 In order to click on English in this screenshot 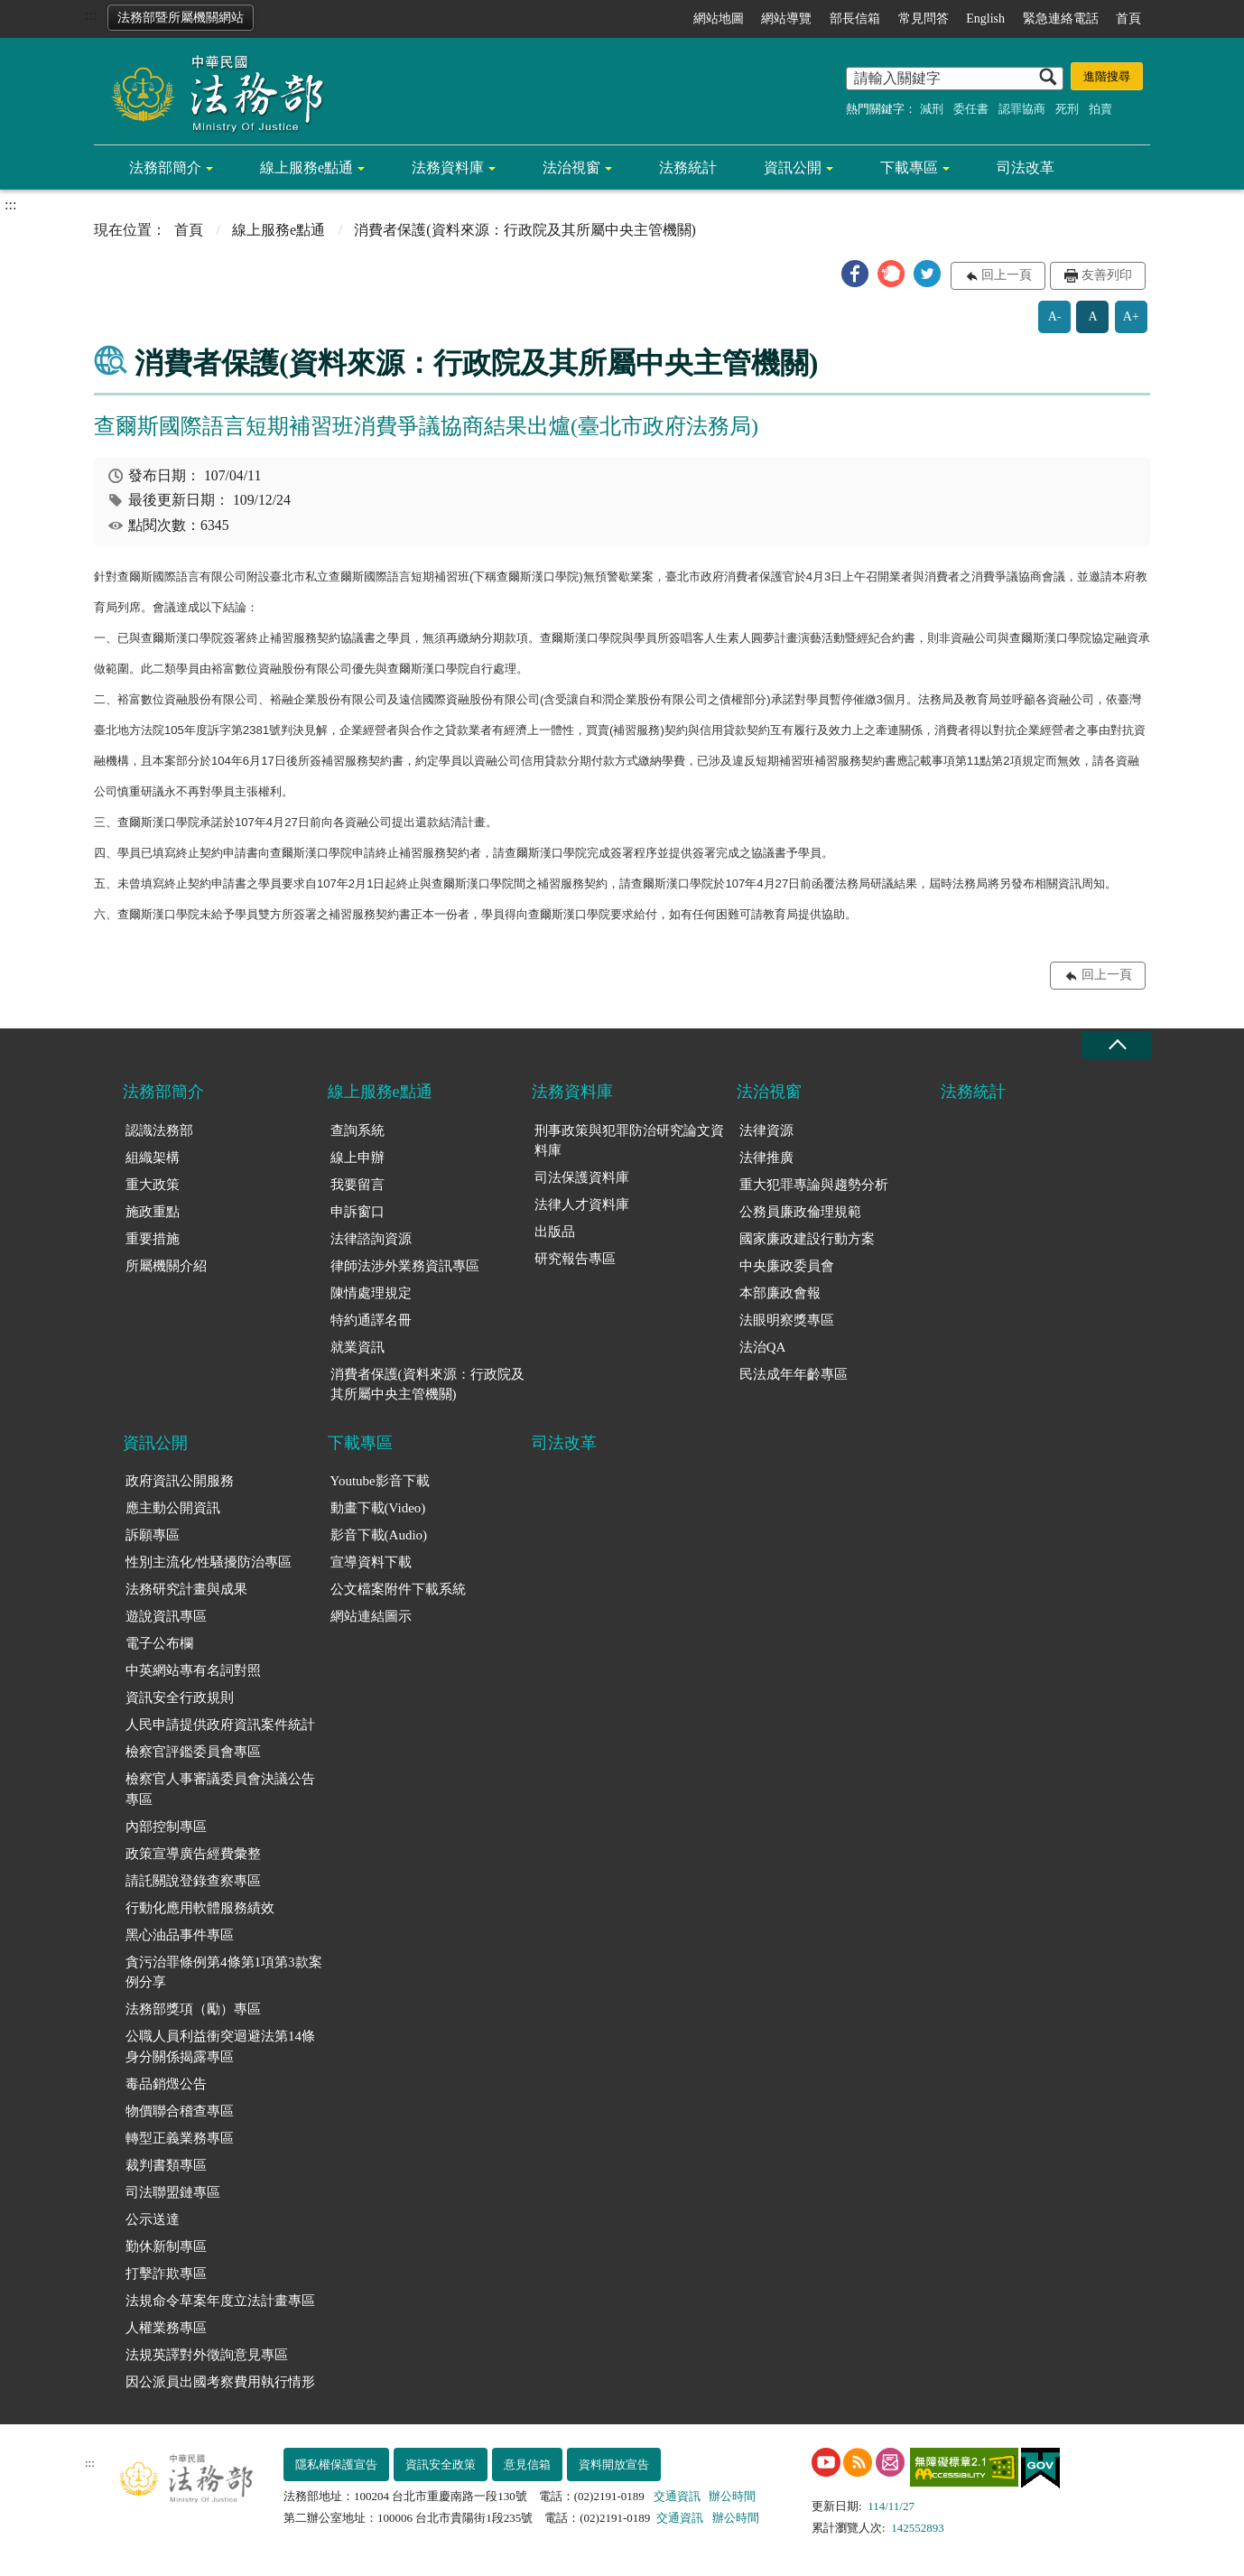, I will do `click(985, 18)`.